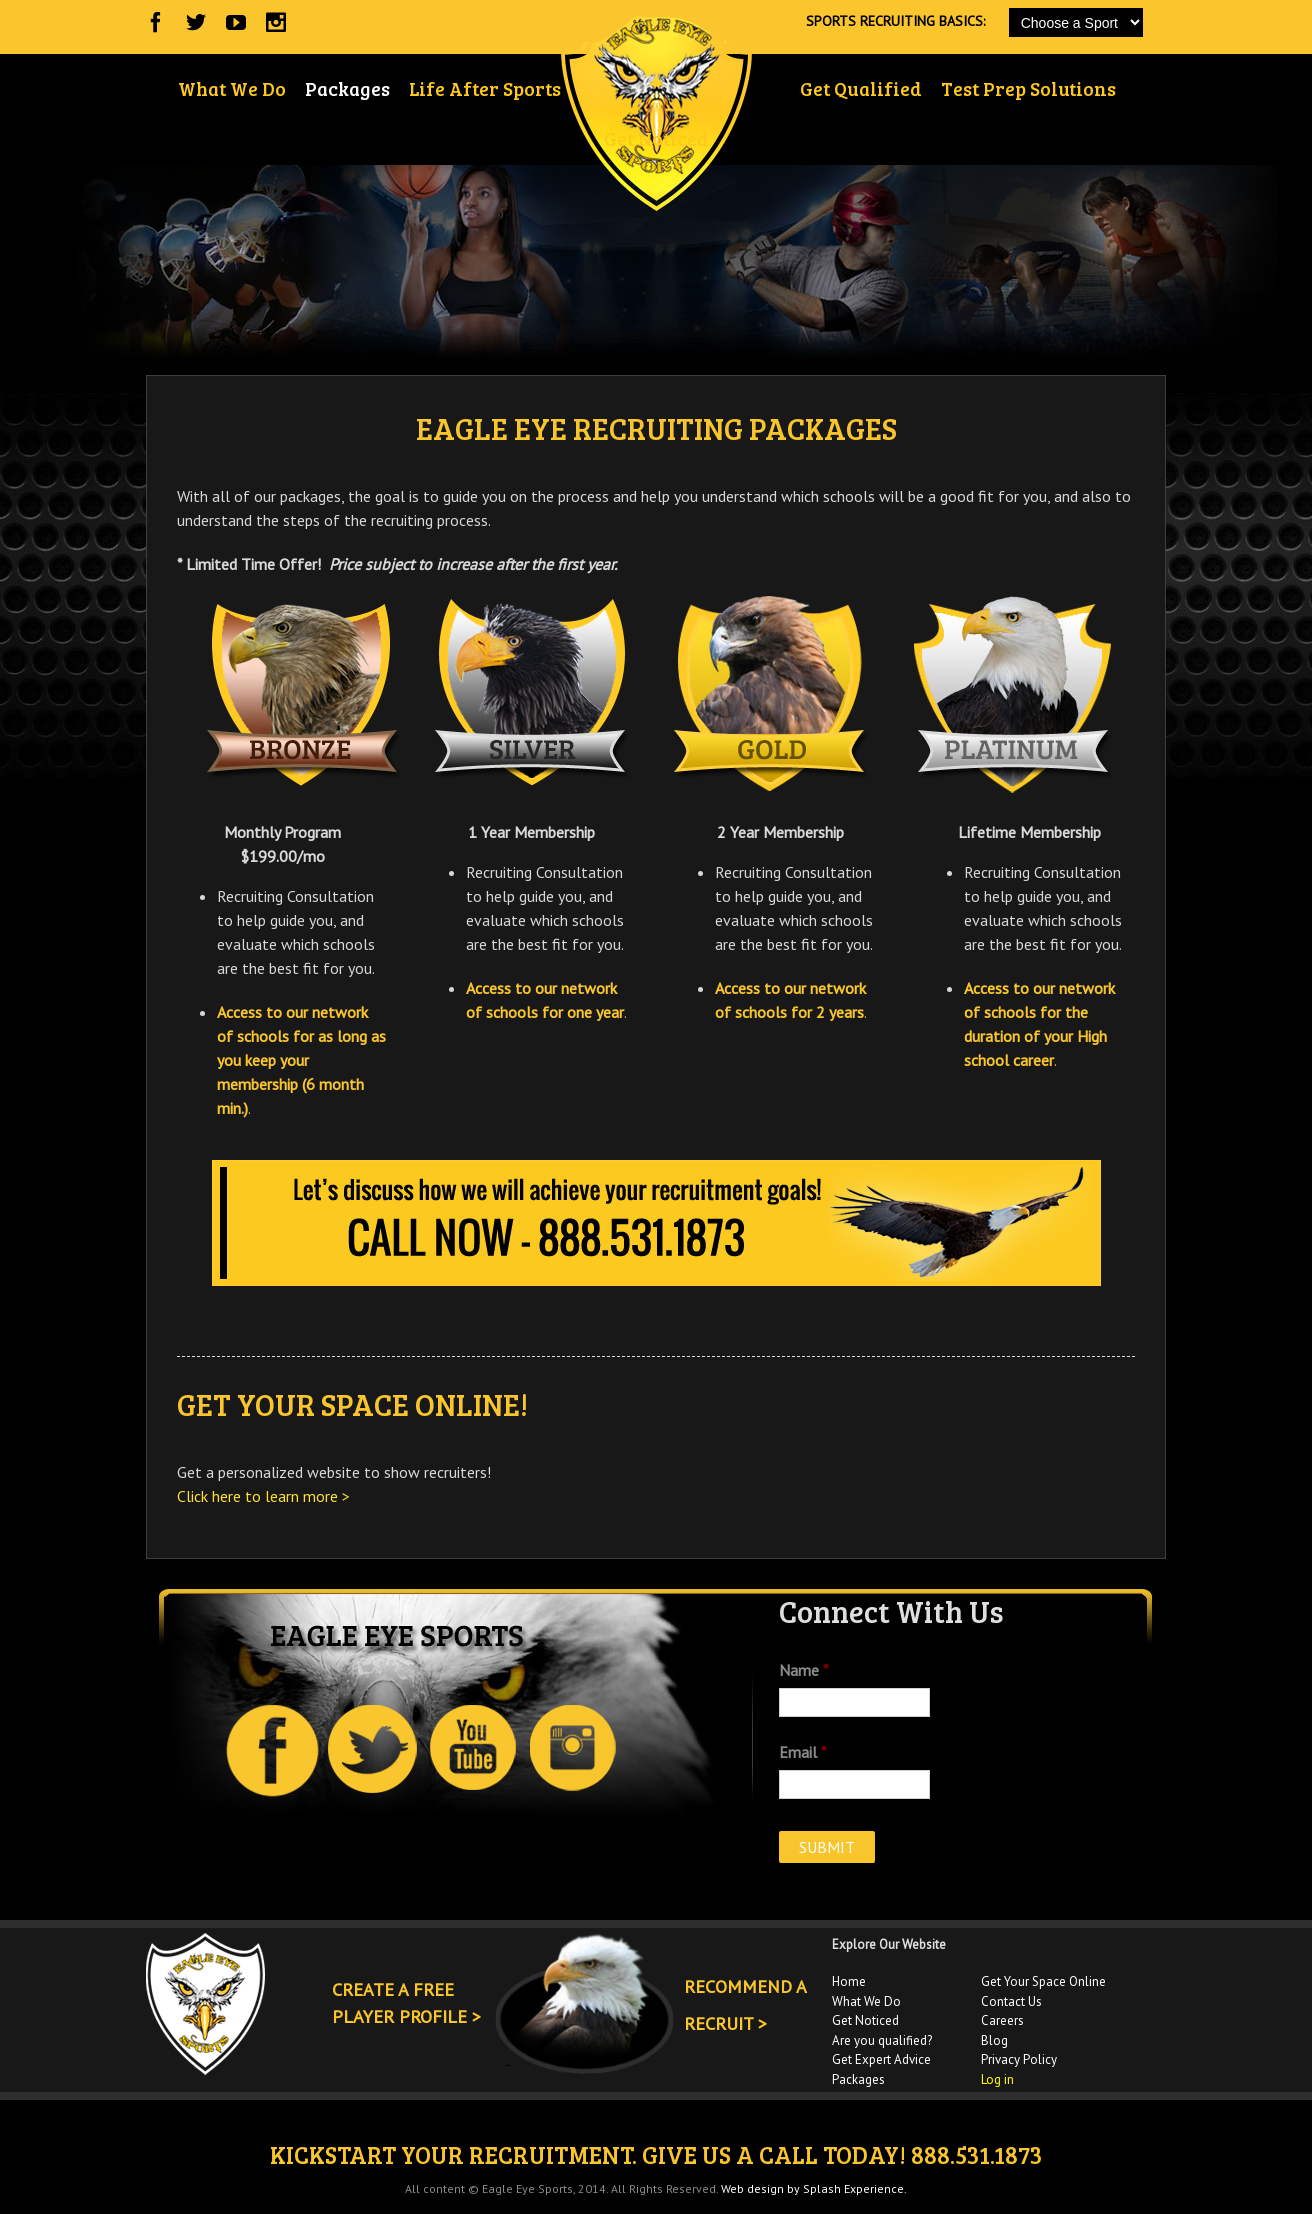 The width and height of the screenshot is (1312, 2214). What do you see at coordinates (1002, 2020) in the screenshot?
I see `Careers` at bounding box center [1002, 2020].